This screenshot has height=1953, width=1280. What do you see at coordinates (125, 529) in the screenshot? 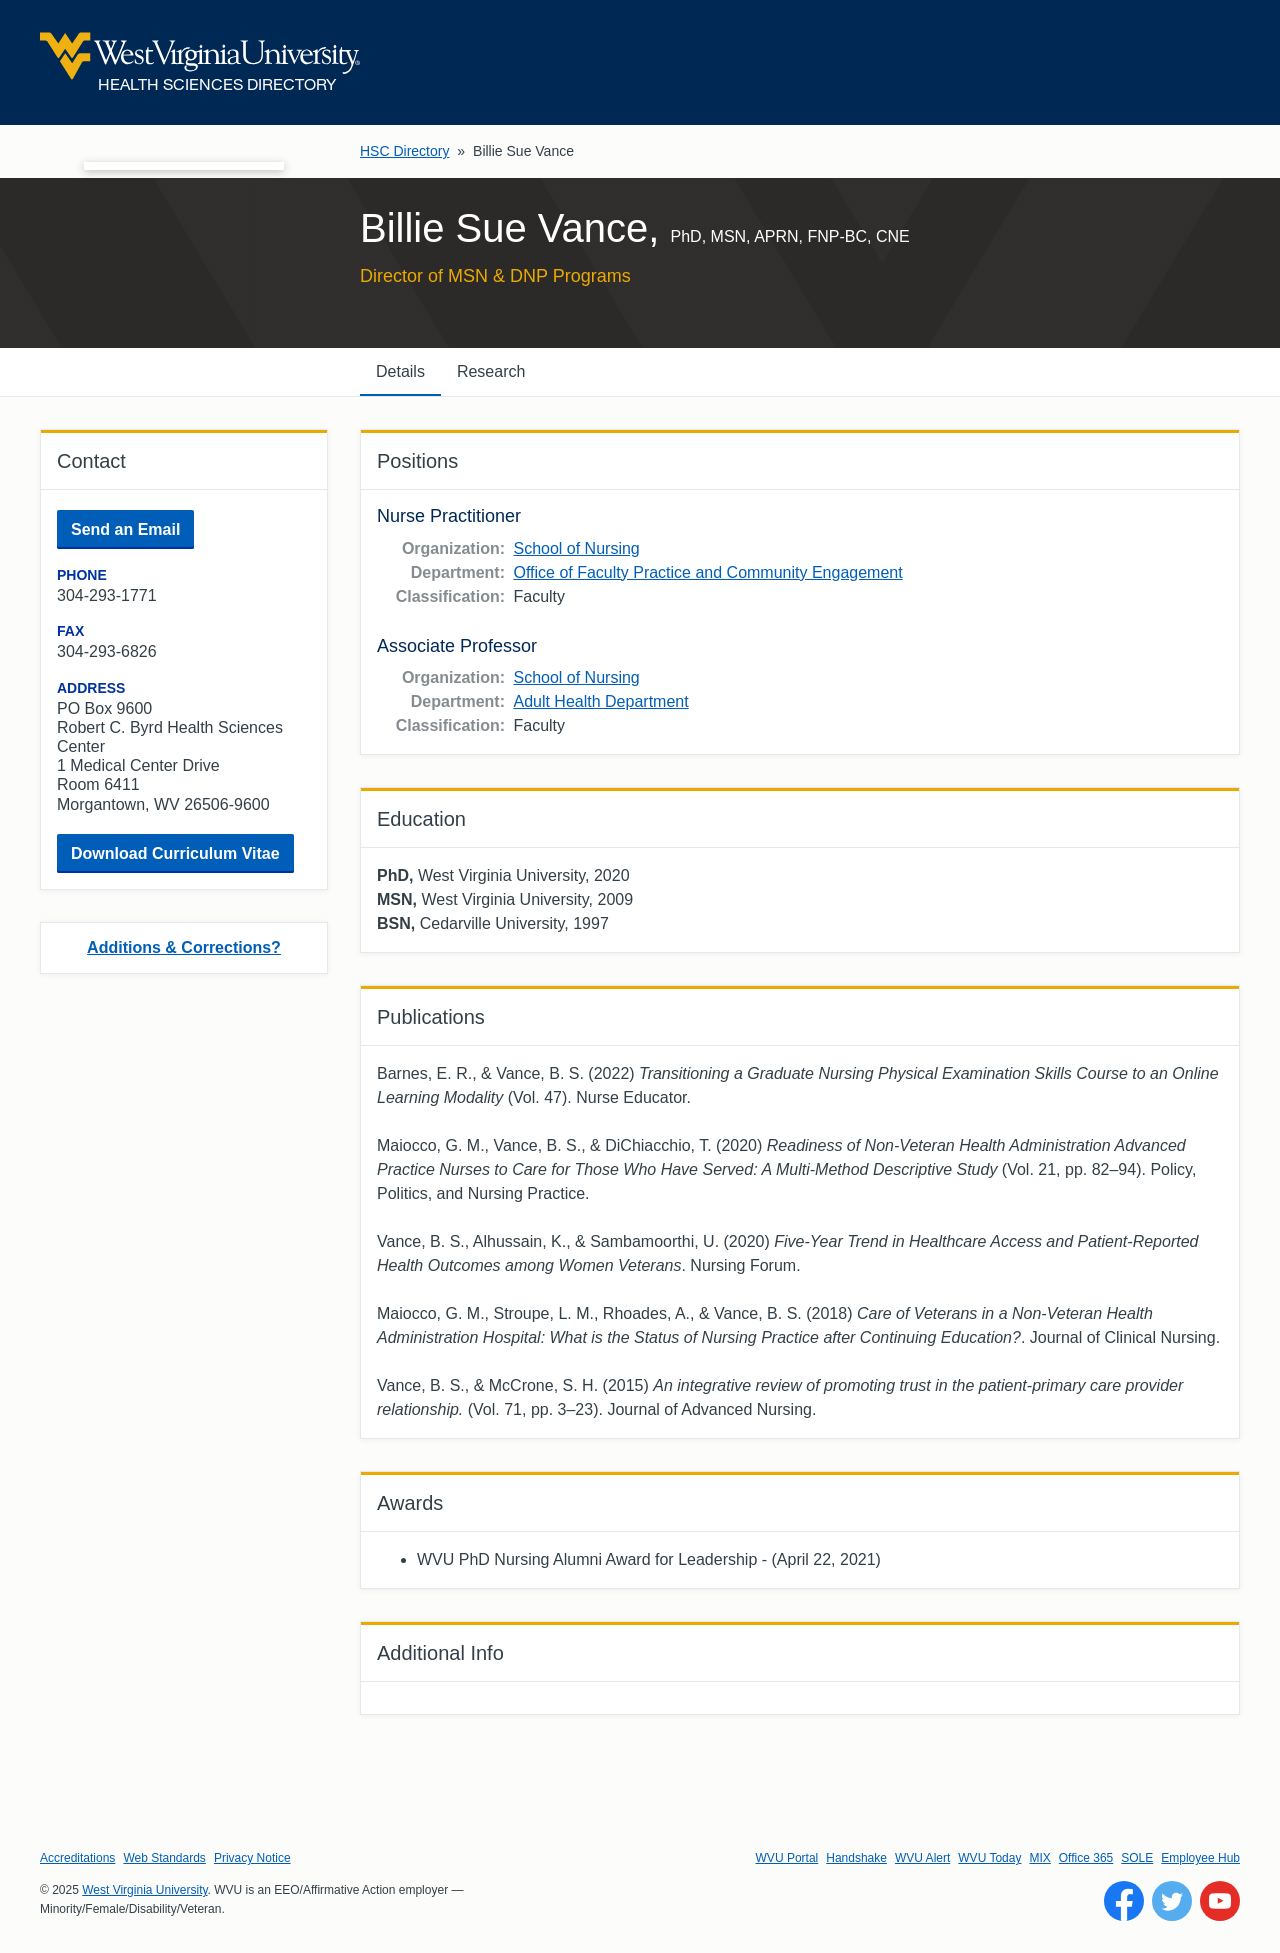
I see `Send an Email` at bounding box center [125, 529].